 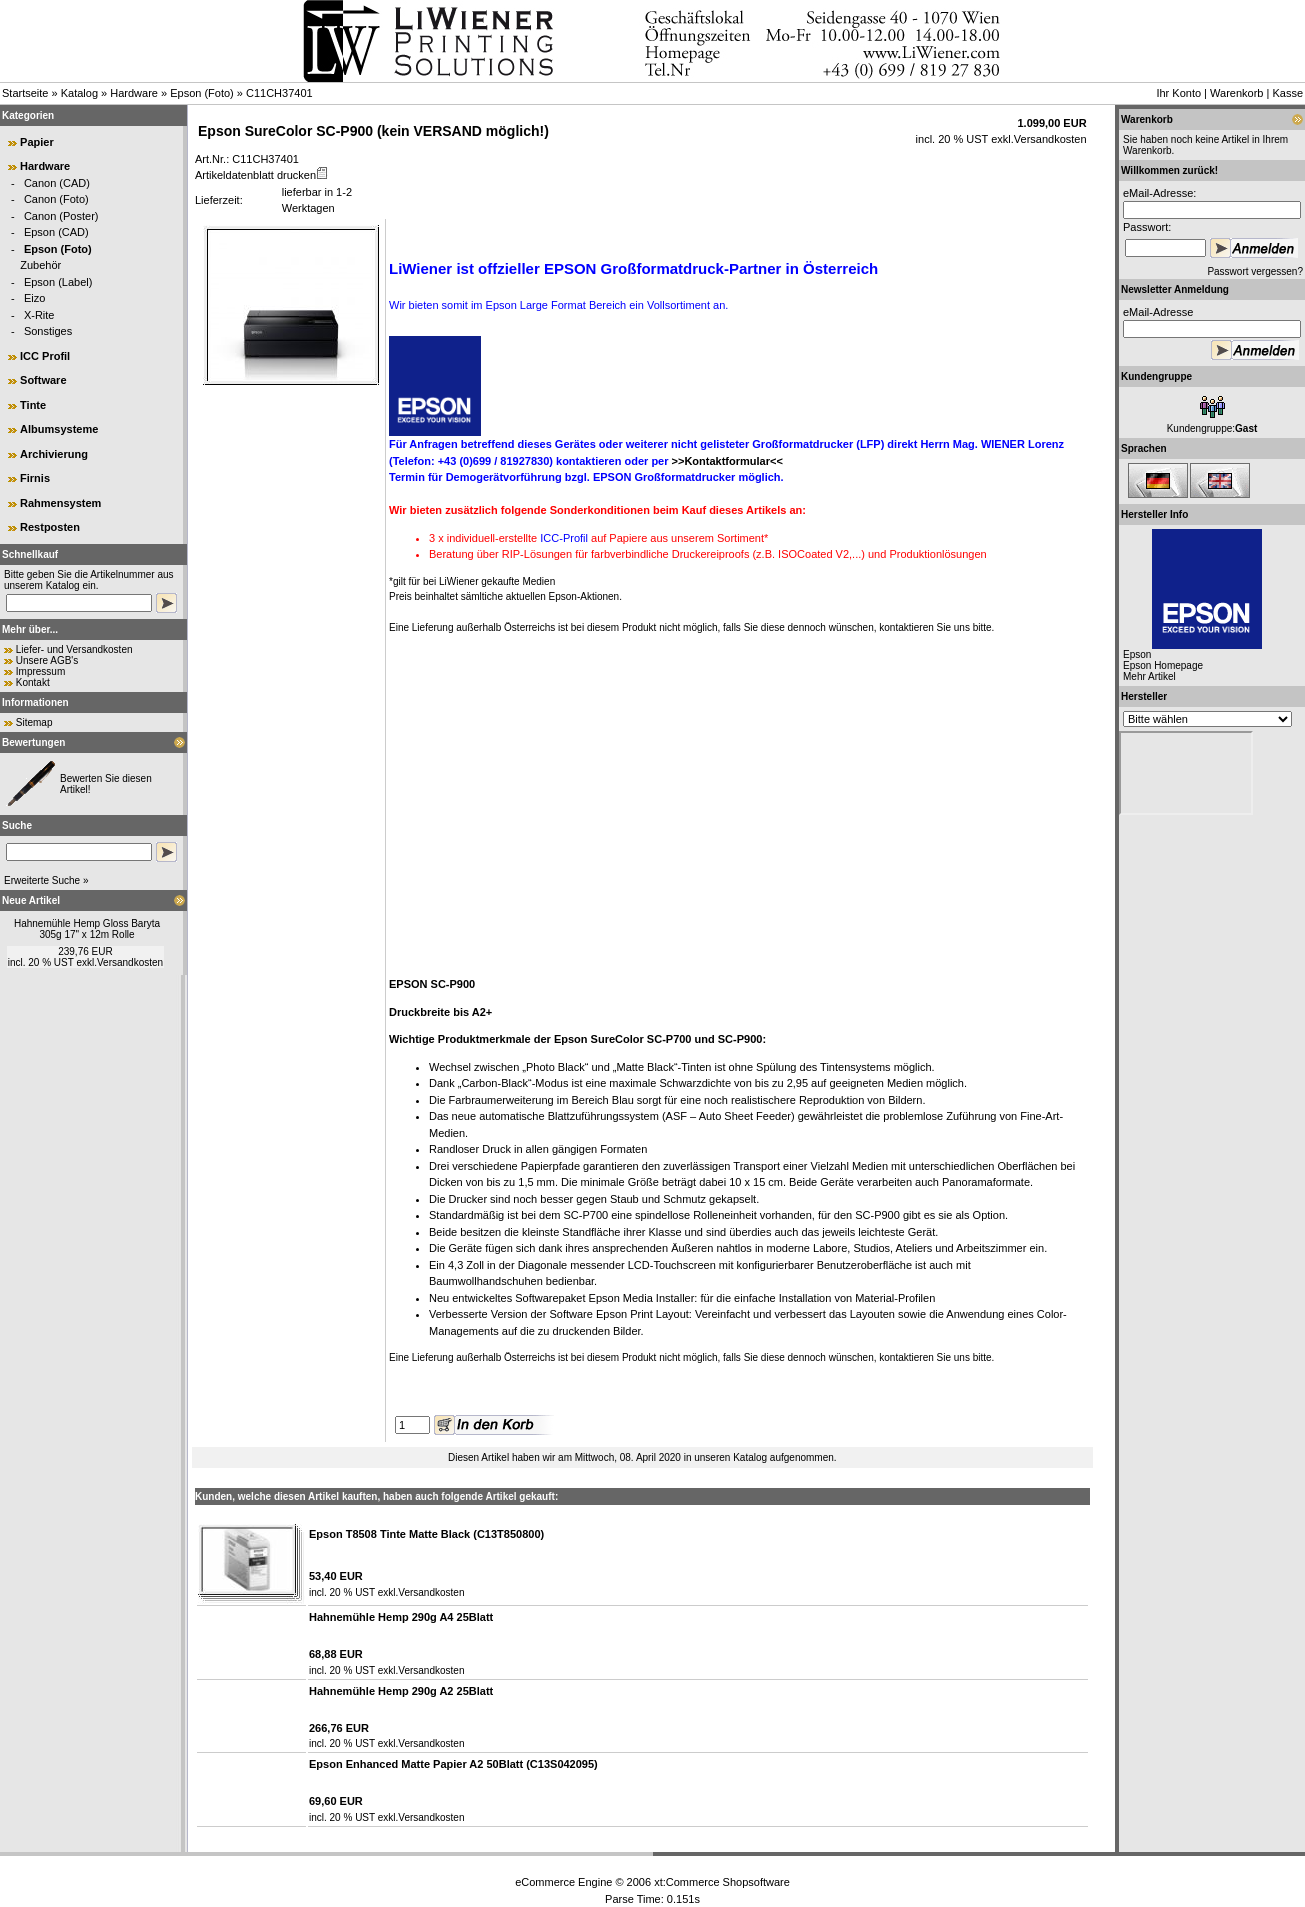 What do you see at coordinates (60, 503) in the screenshot?
I see `Rahmensystem` at bounding box center [60, 503].